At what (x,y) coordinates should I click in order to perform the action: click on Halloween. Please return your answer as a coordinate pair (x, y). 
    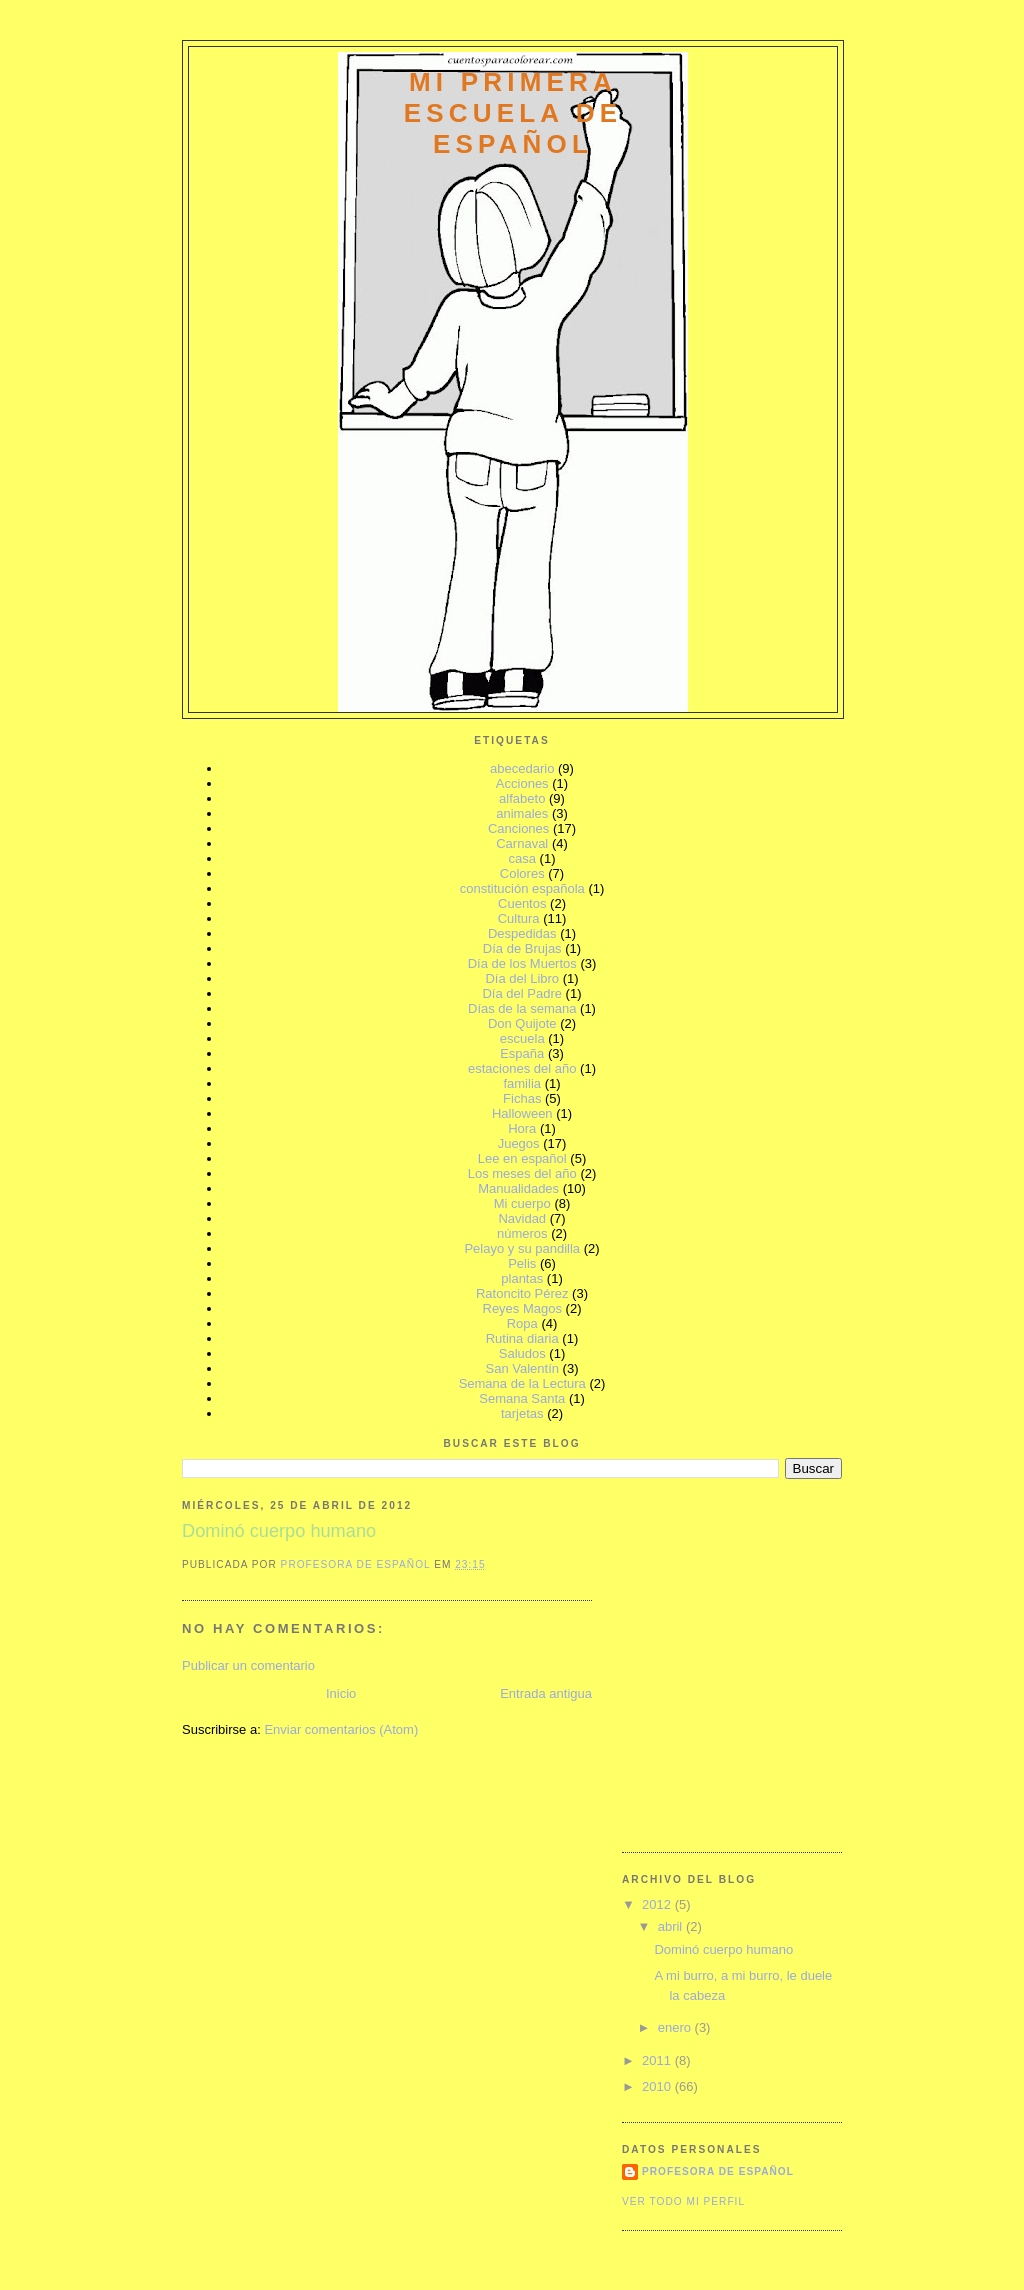
    Looking at the image, I should click on (522, 1113).